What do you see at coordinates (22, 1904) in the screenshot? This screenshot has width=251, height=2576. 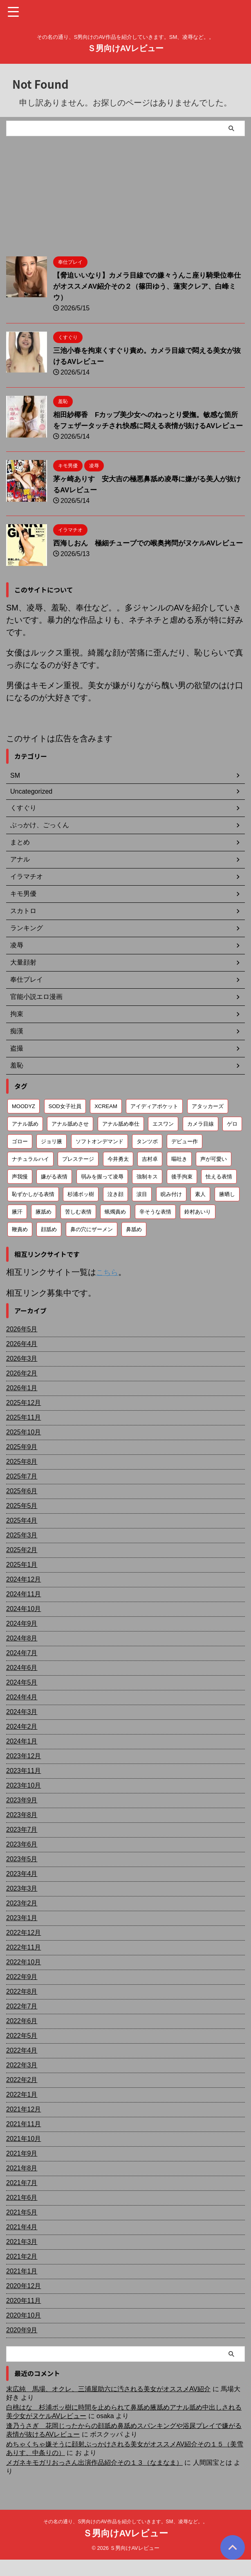 I see `2023年3月` at bounding box center [22, 1904].